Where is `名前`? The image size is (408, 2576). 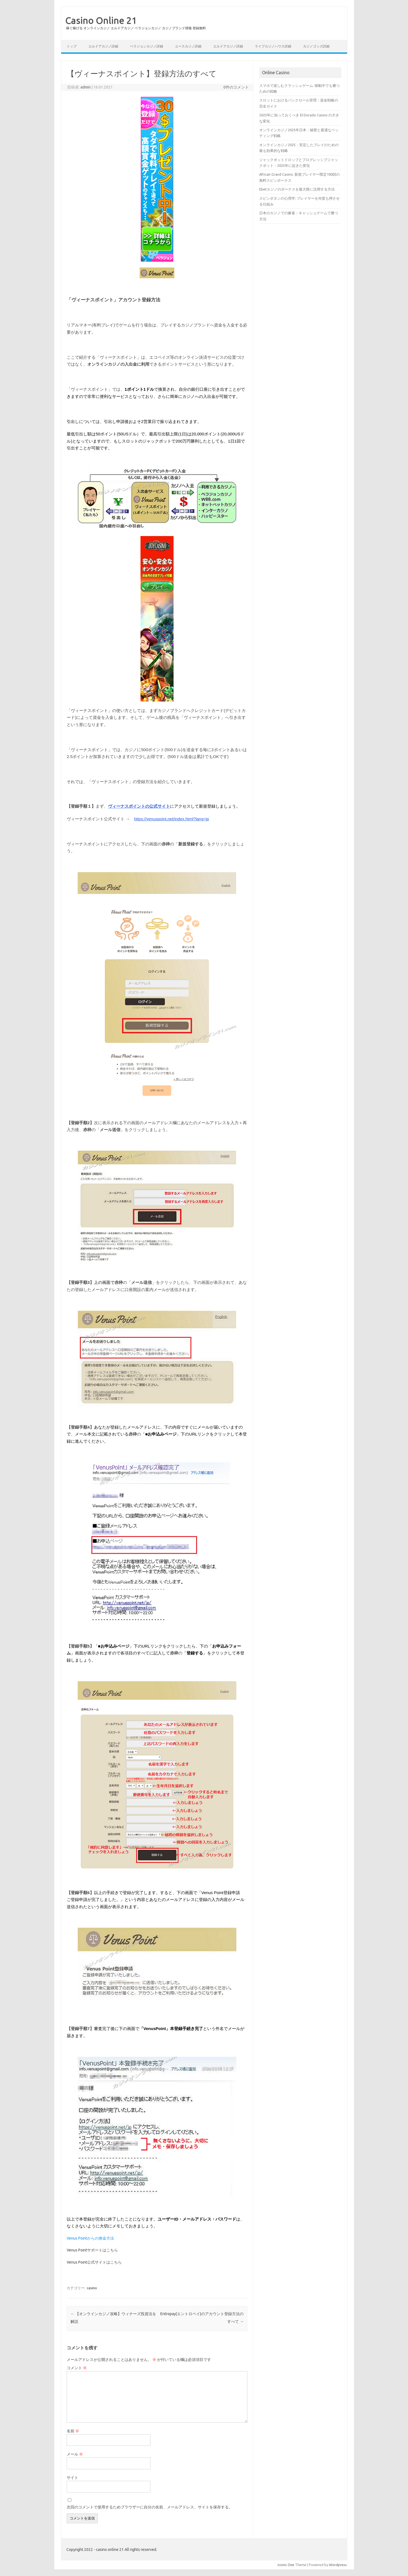 名前 is located at coordinates (73, 2431).